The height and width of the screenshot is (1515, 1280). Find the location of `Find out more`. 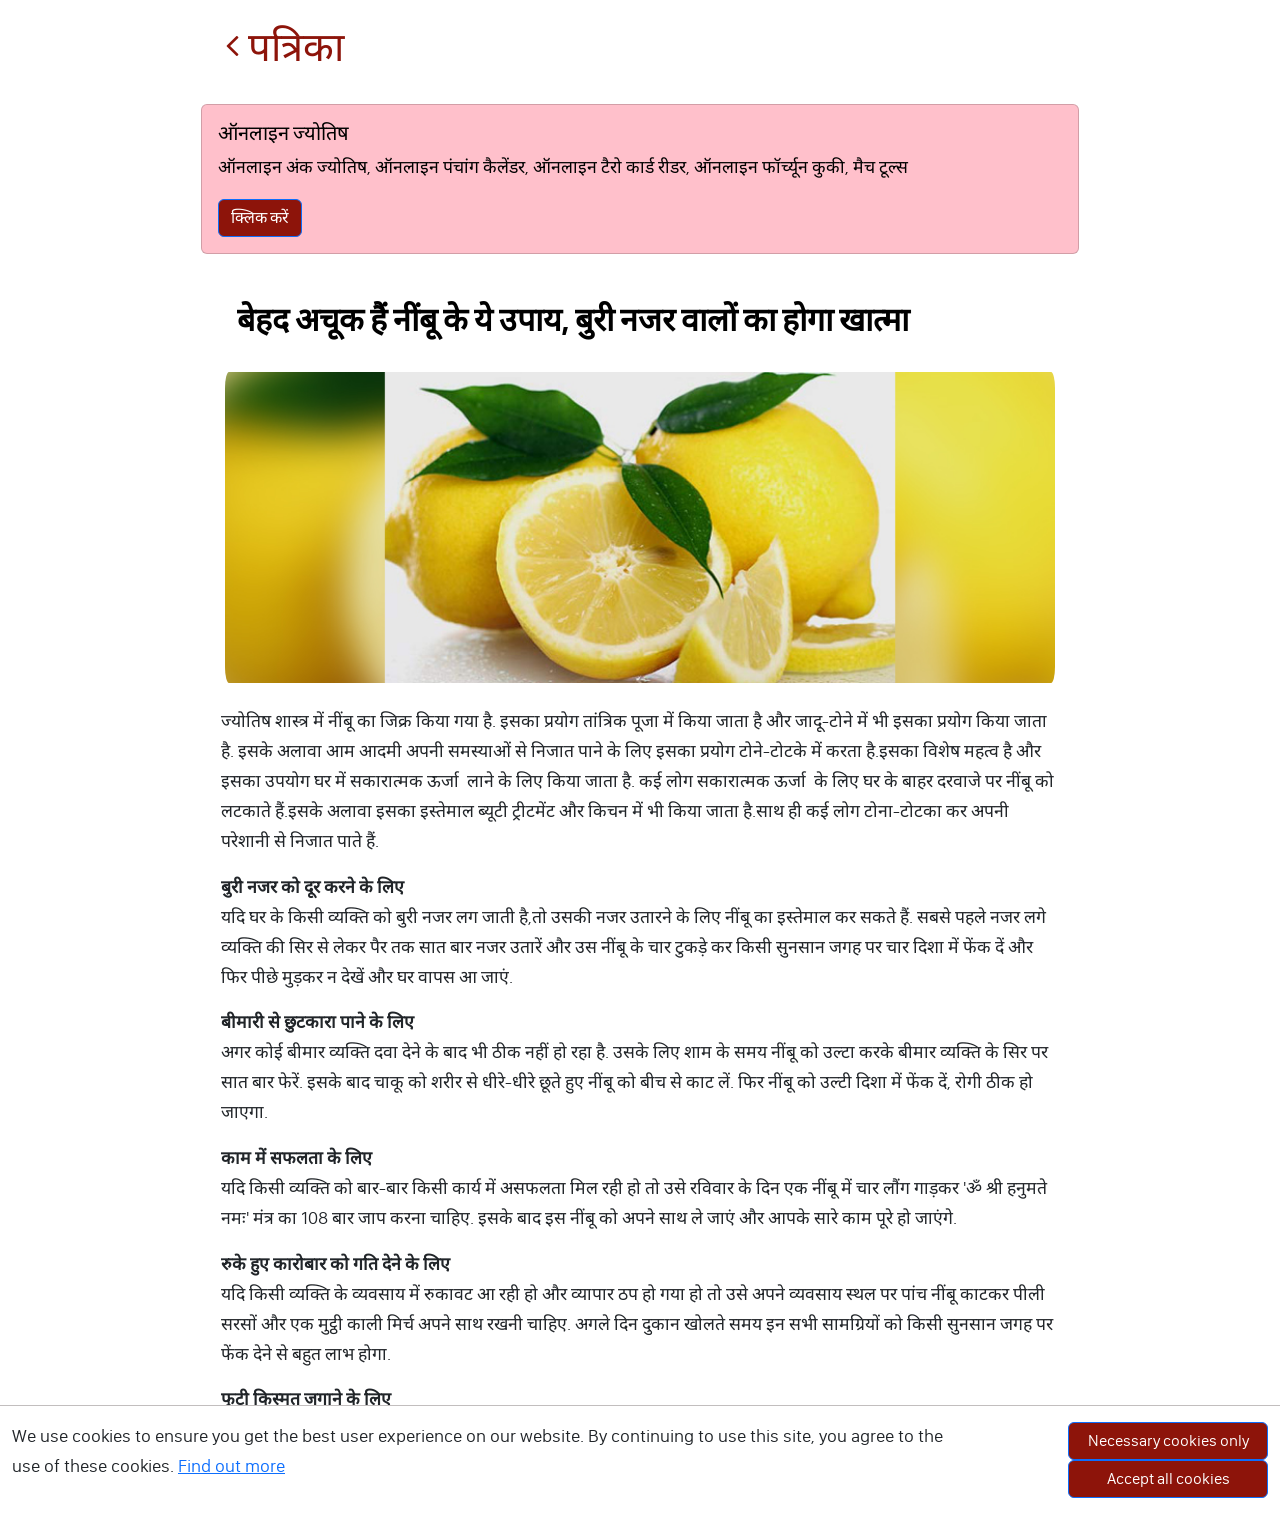

Find out more is located at coordinates (231, 1466).